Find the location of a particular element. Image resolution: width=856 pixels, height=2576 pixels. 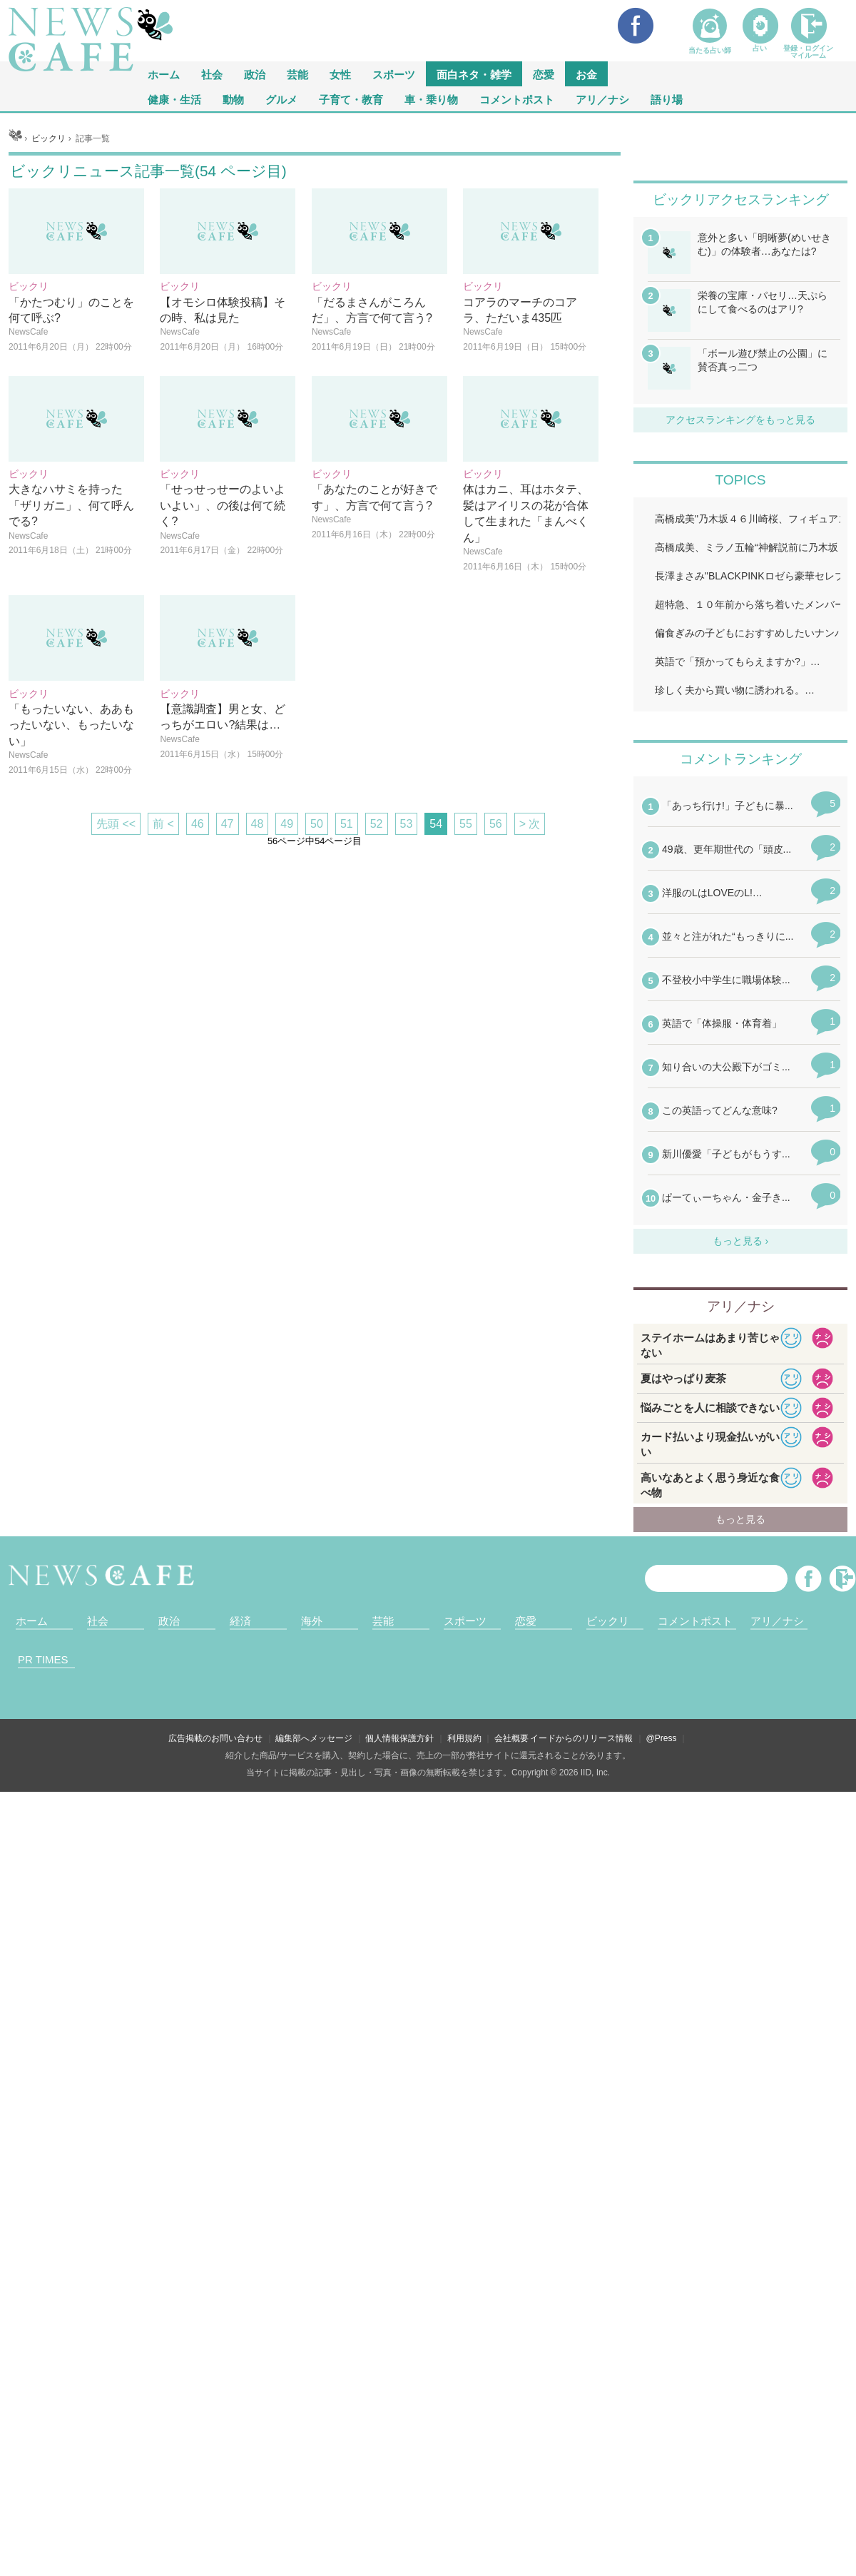

iframeが無効です。 is located at coordinates (740, 2074).